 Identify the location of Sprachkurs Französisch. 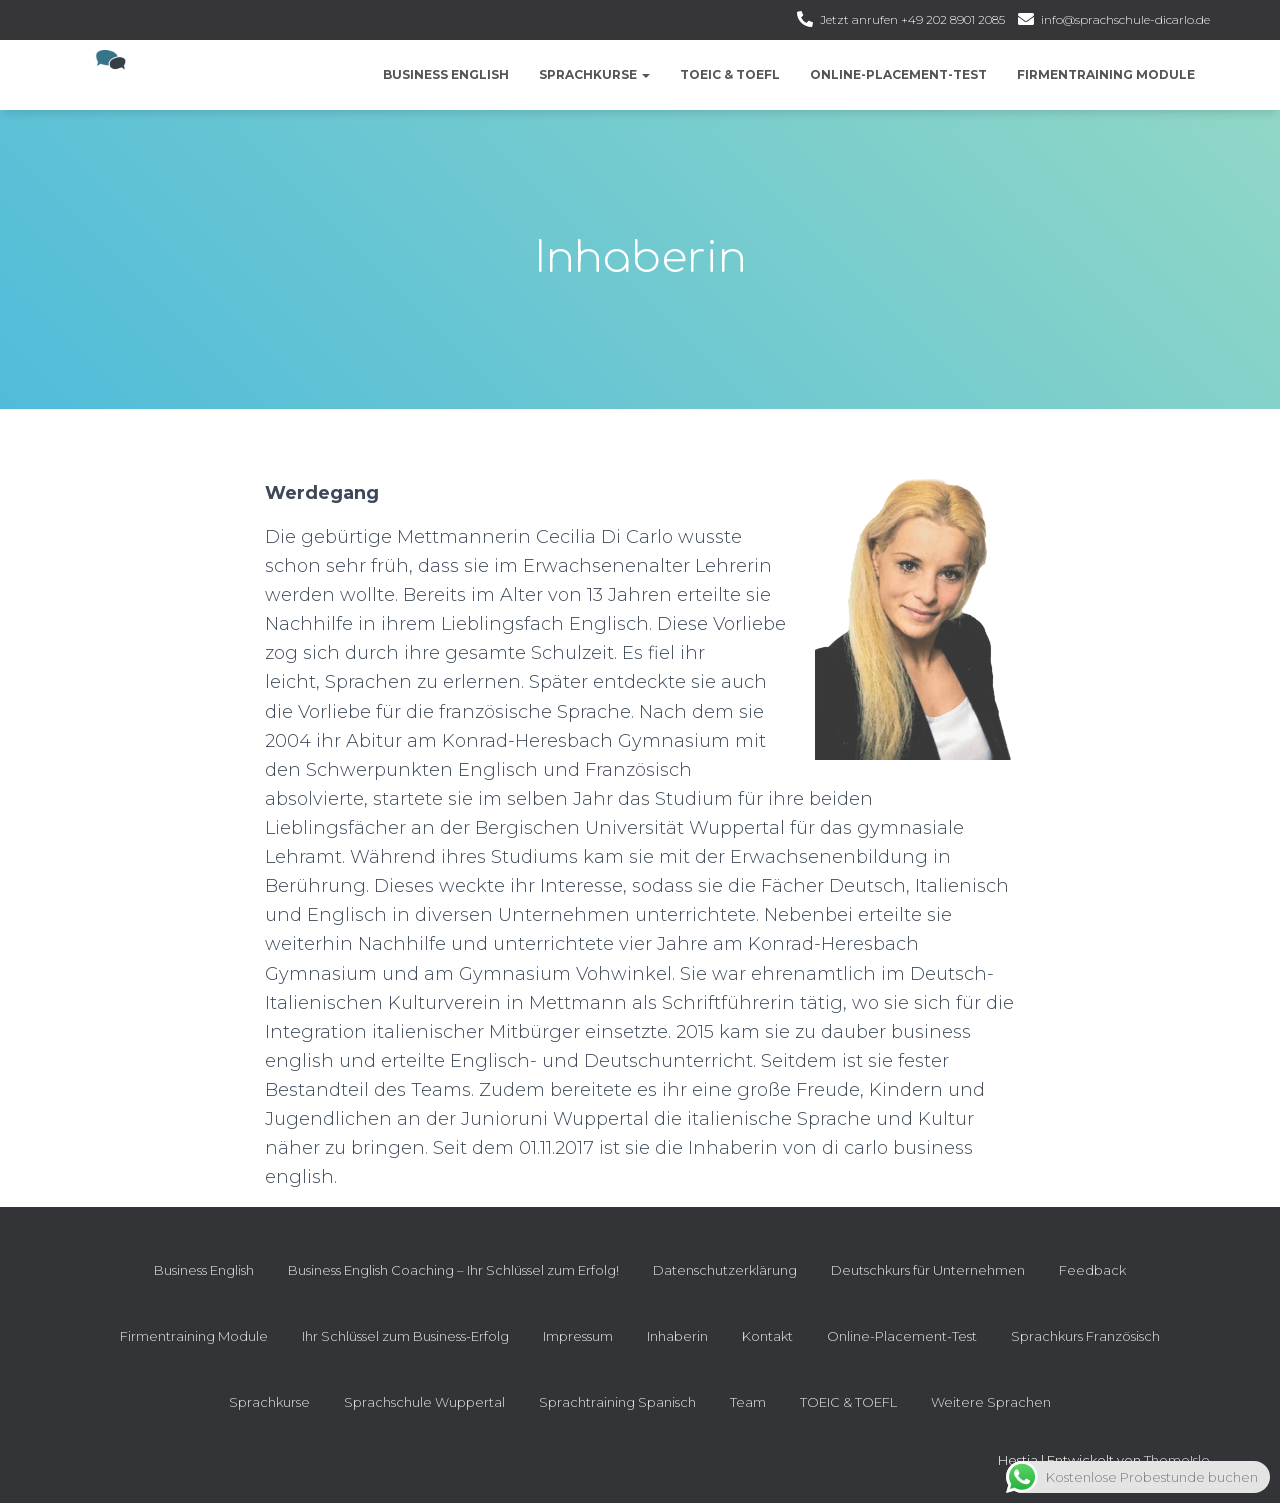
(1085, 1336).